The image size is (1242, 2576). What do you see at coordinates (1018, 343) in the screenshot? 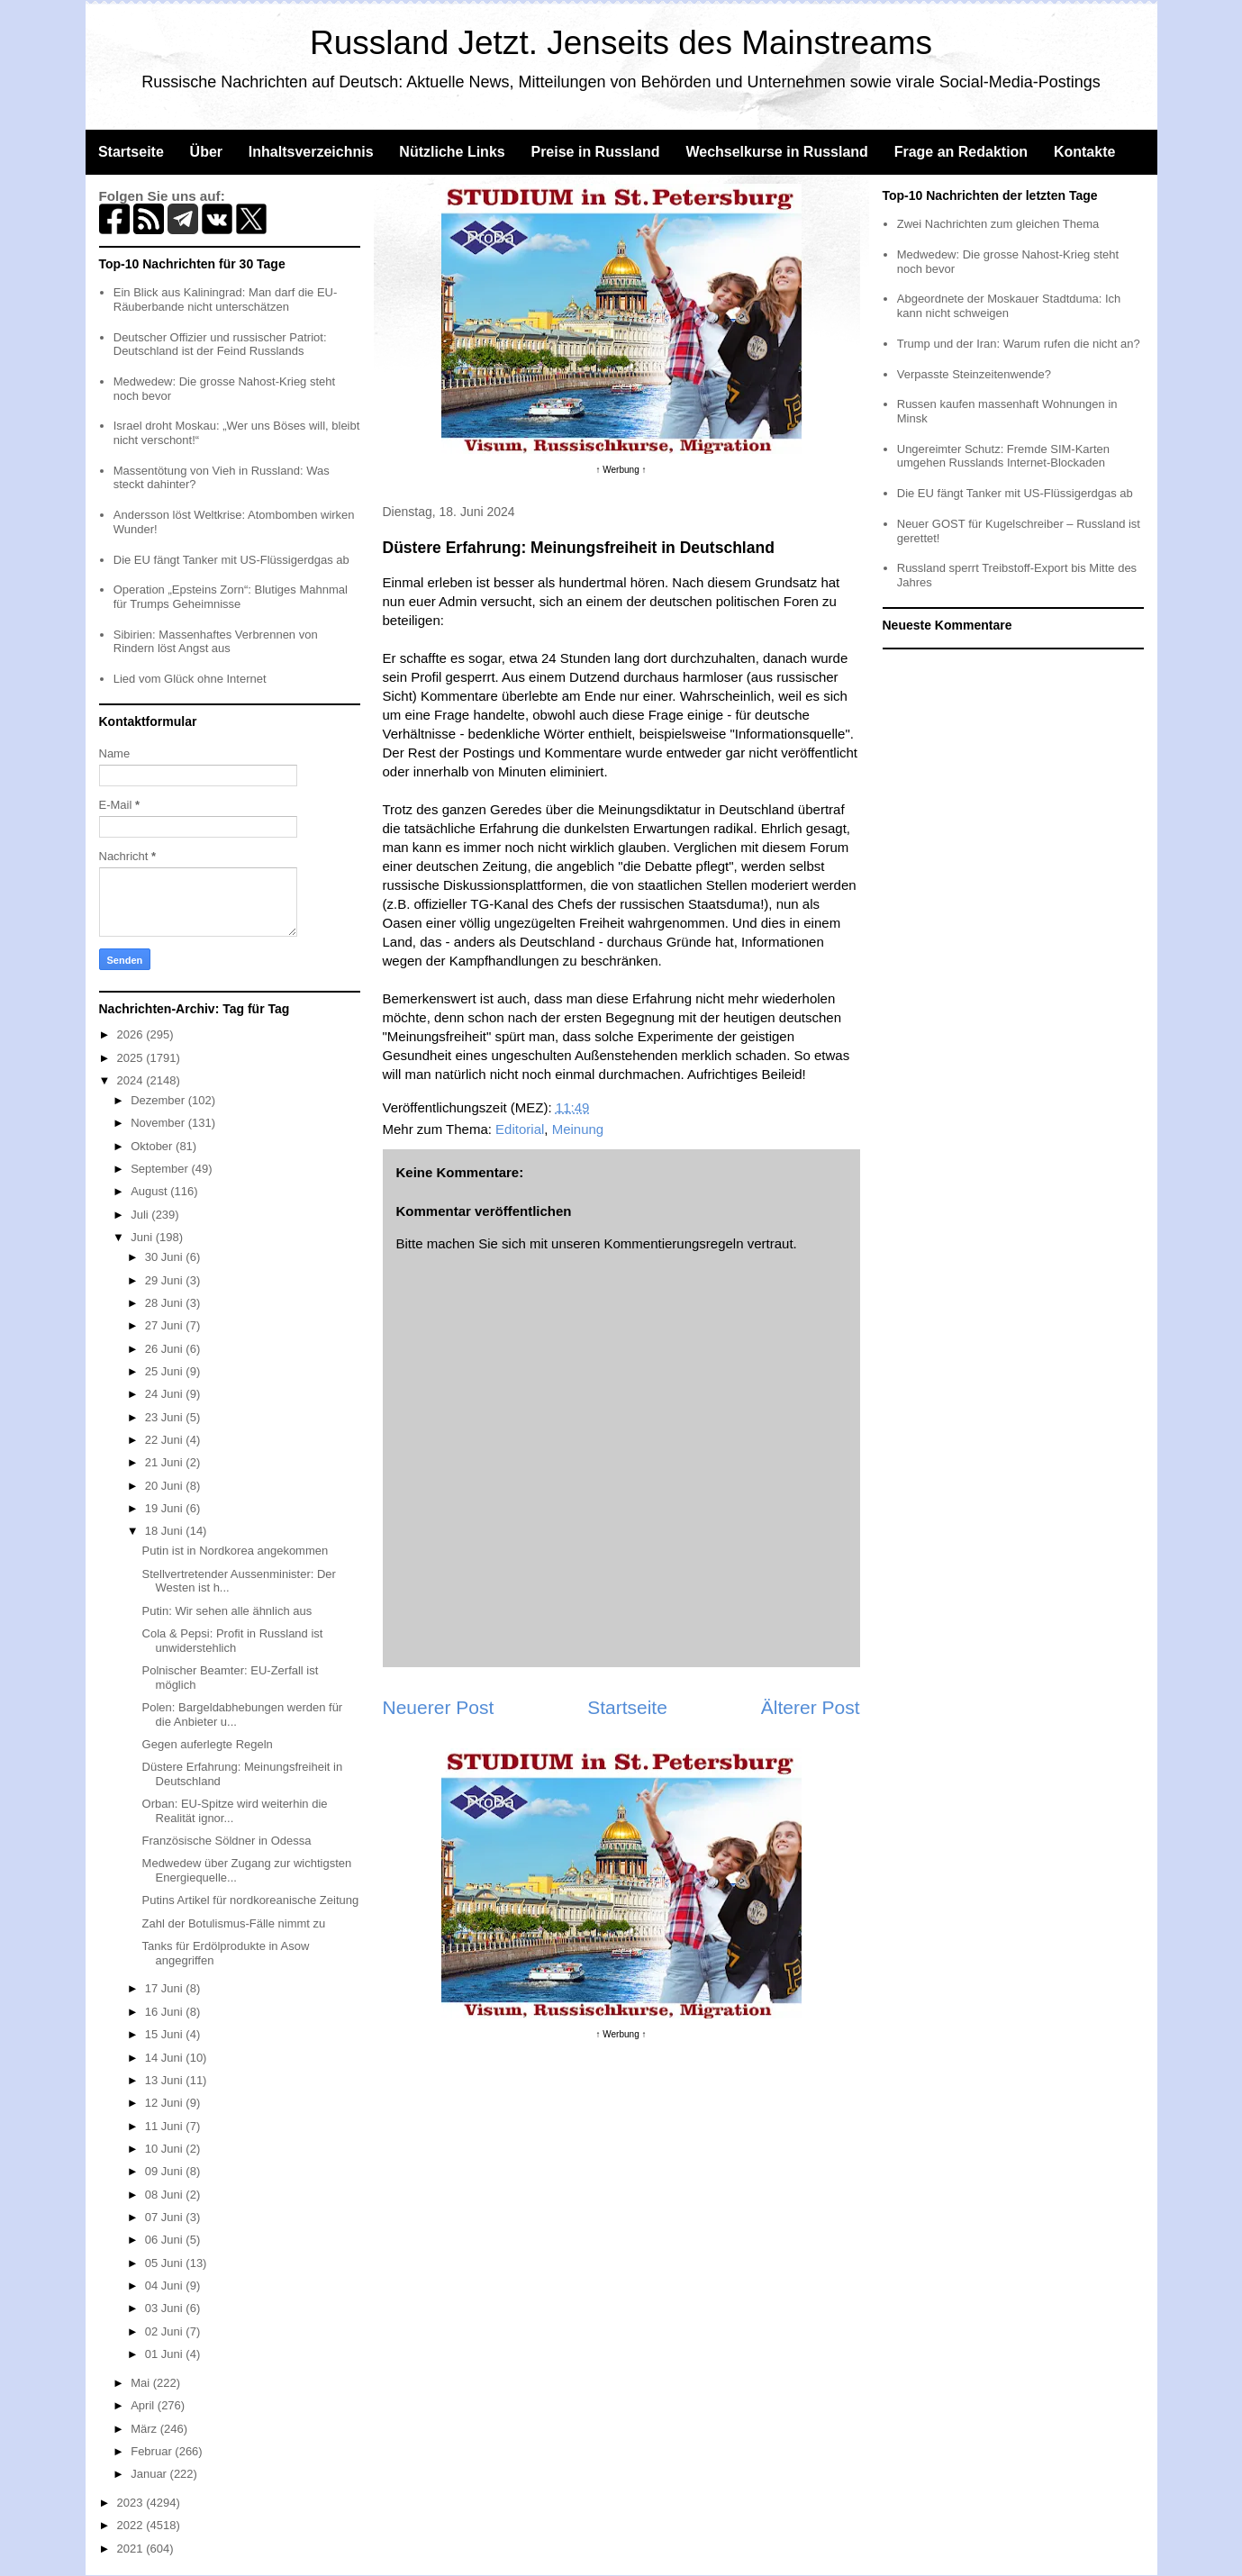
I see `Trump und der Iran: Warum rufen die nicht an?` at bounding box center [1018, 343].